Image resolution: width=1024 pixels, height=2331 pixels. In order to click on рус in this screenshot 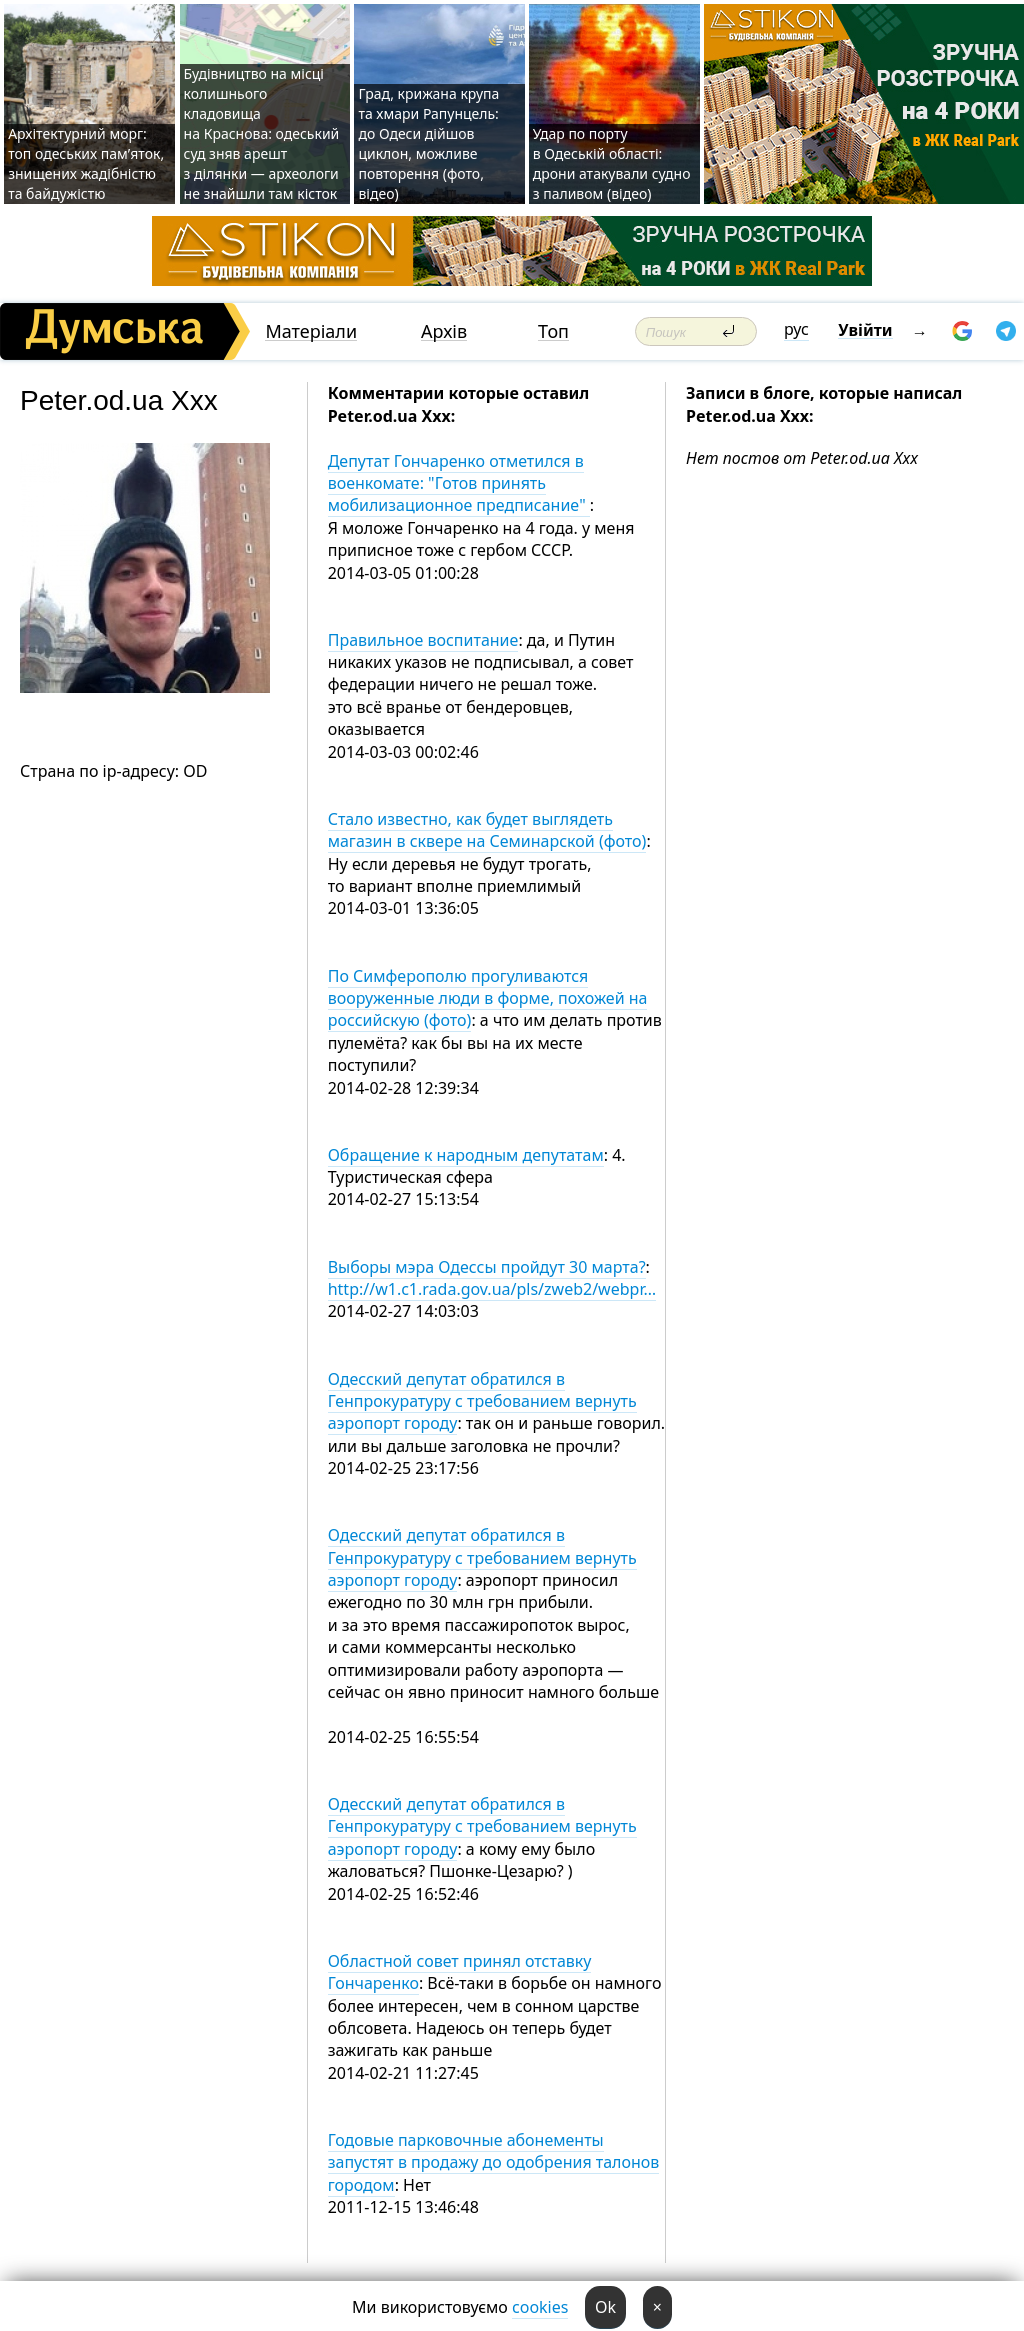, I will do `click(796, 329)`.